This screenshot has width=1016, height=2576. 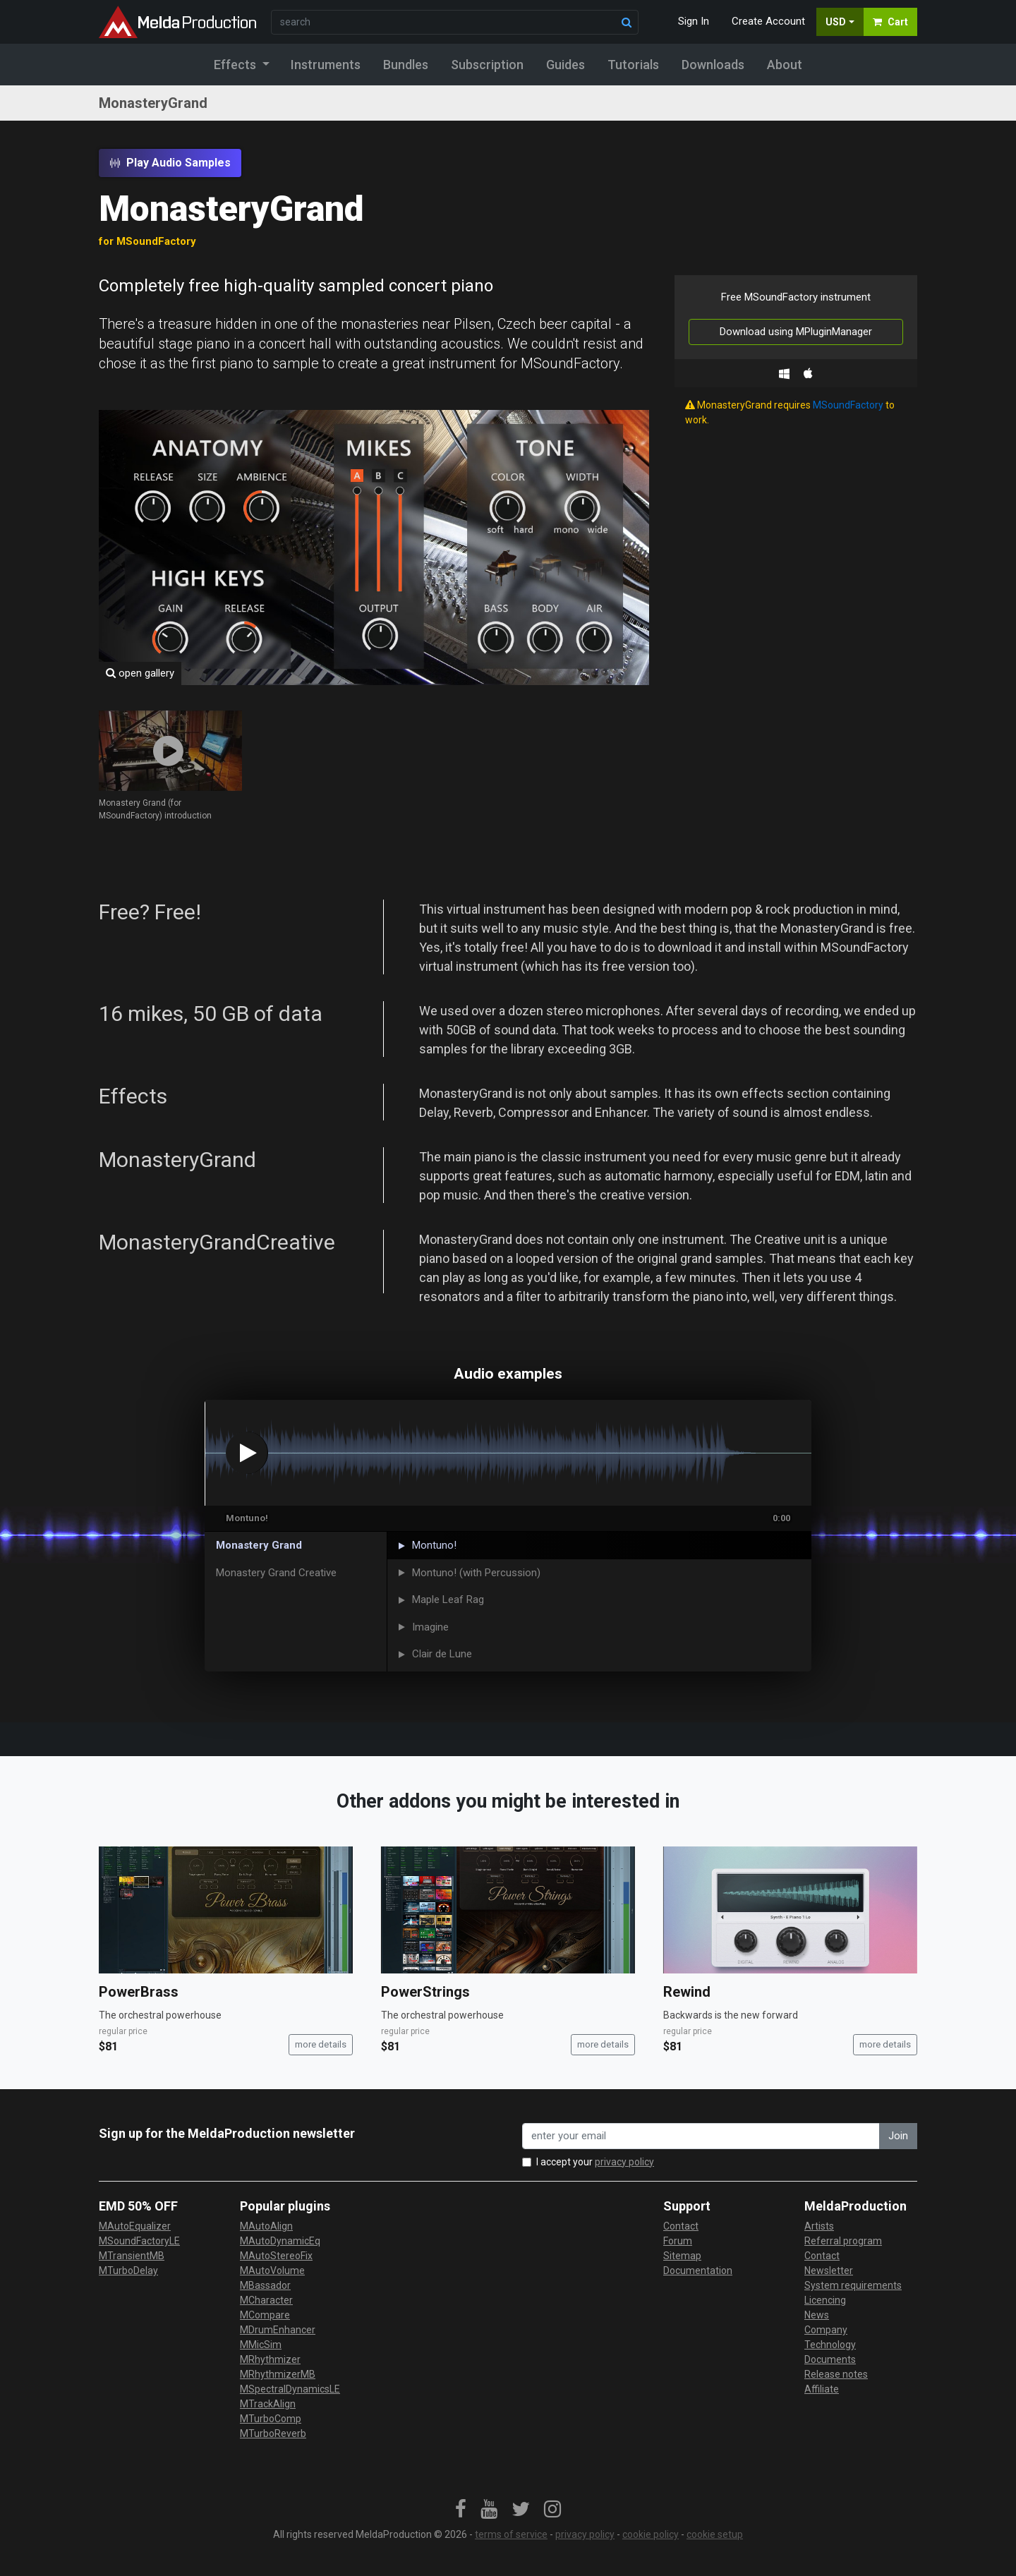 What do you see at coordinates (460, 2509) in the screenshot?
I see `[link]` at bounding box center [460, 2509].